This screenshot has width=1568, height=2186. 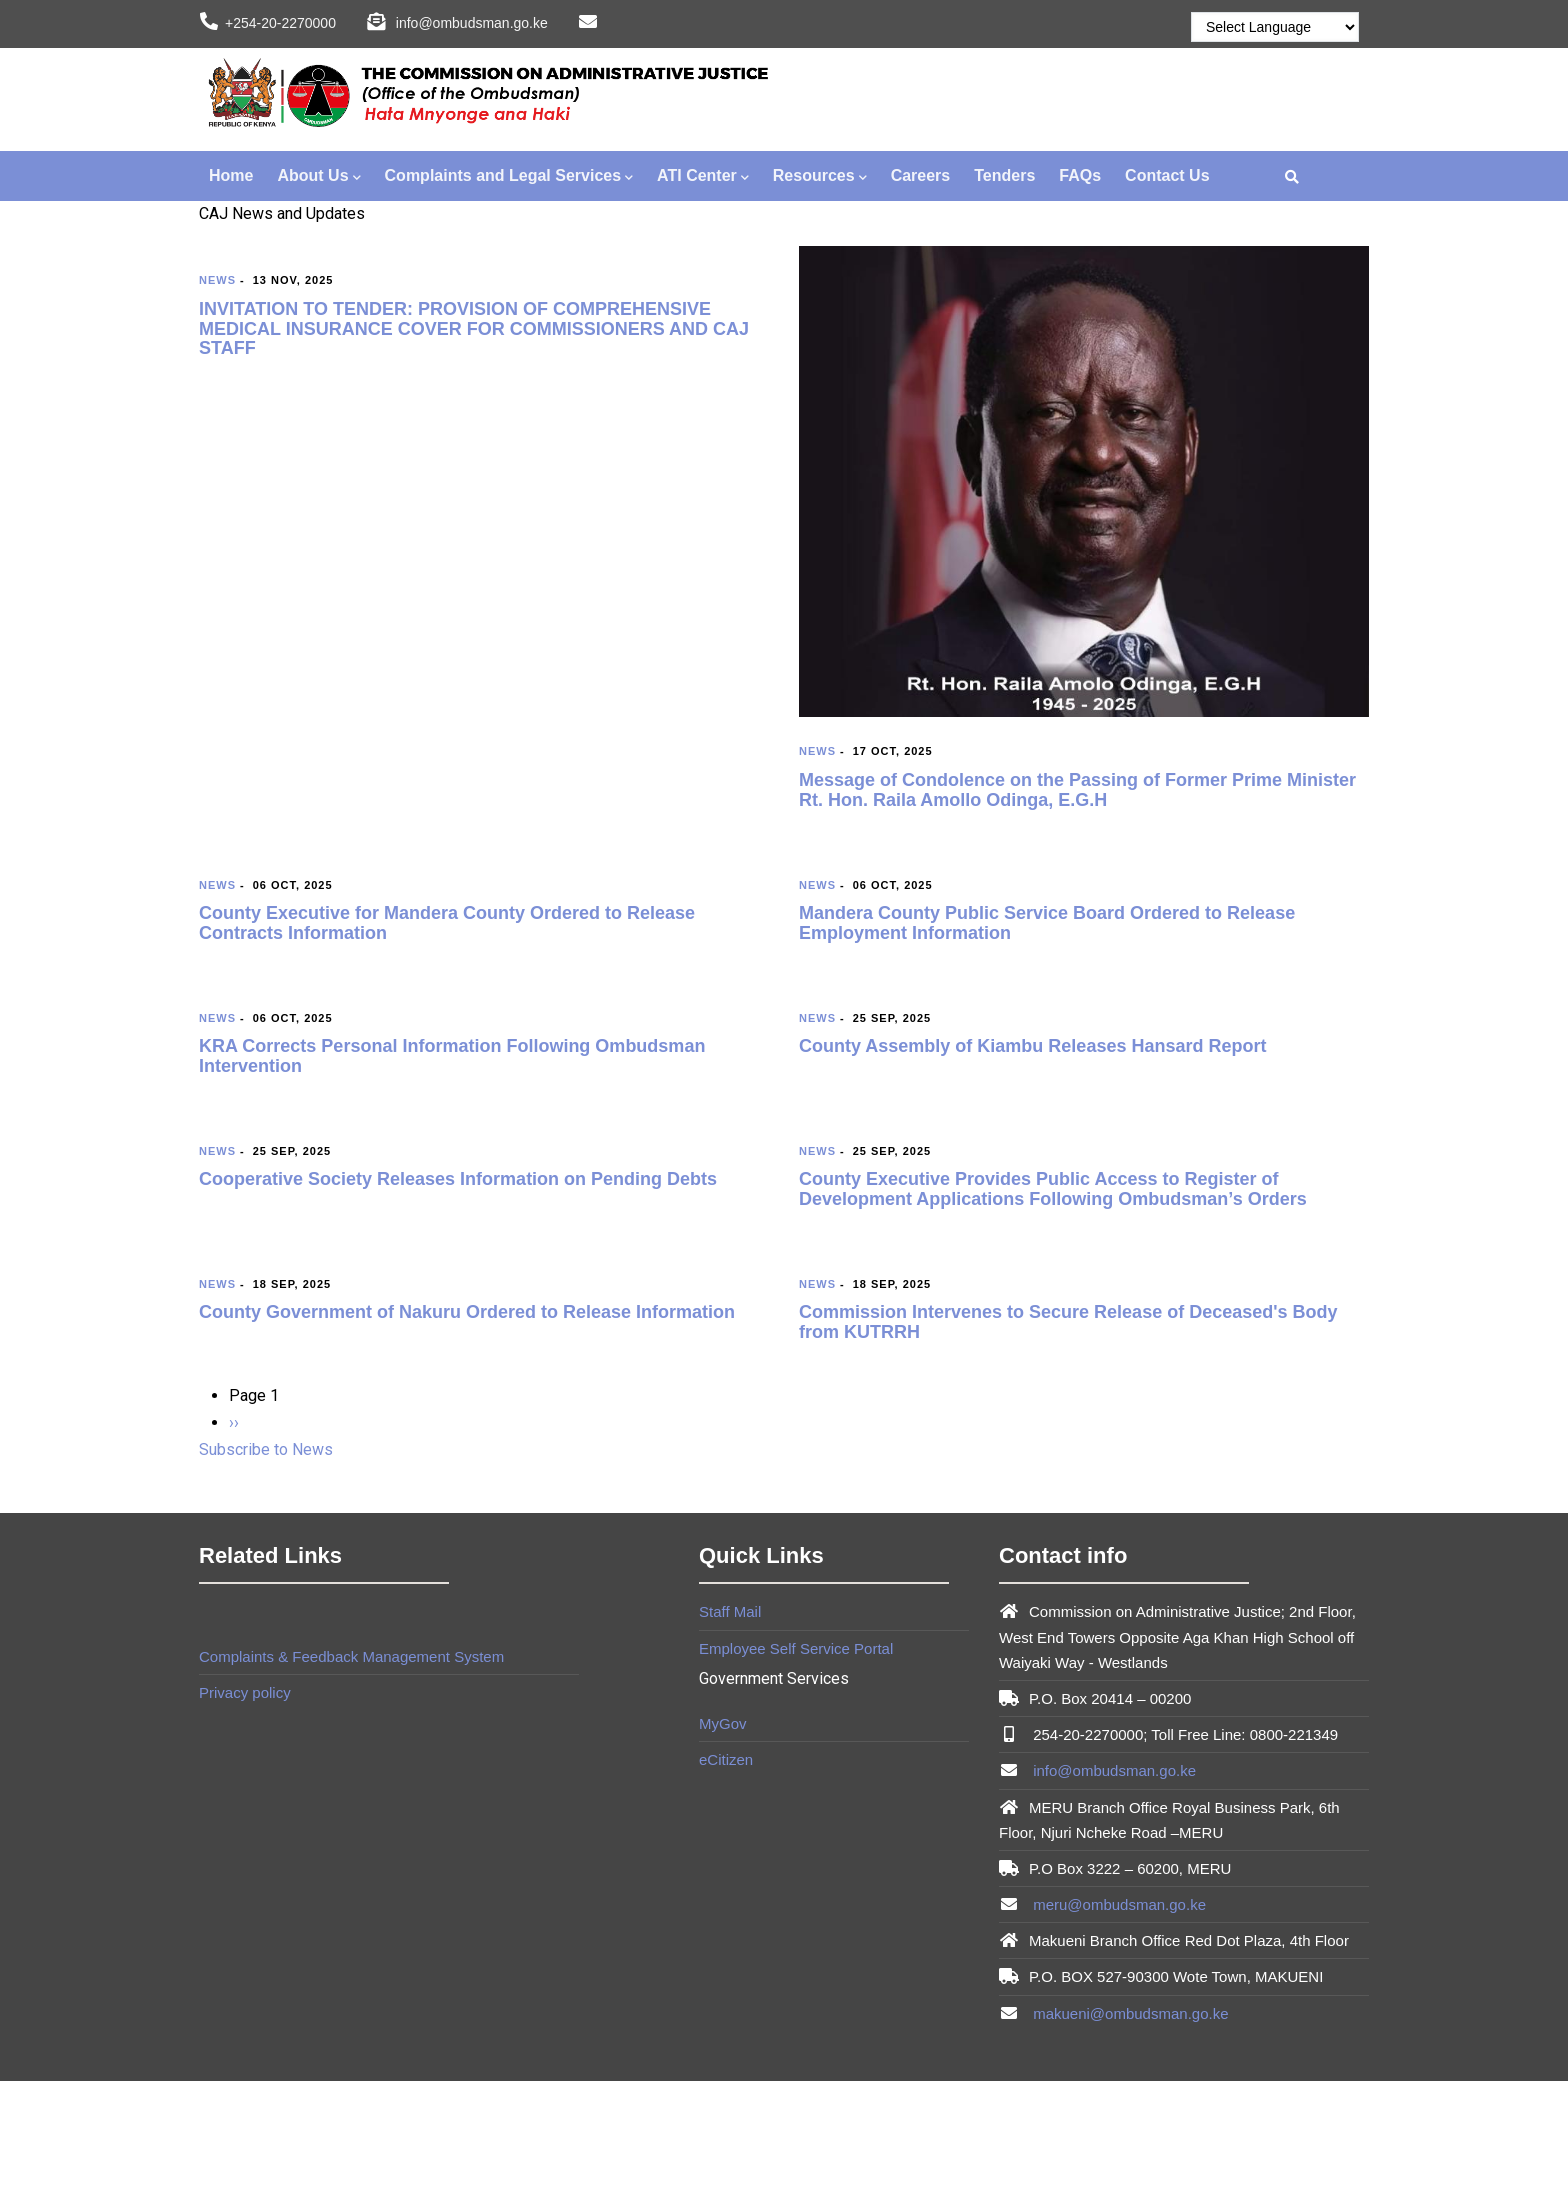 What do you see at coordinates (796, 1648) in the screenshot?
I see `Employee Self Service Portal` at bounding box center [796, 1648].